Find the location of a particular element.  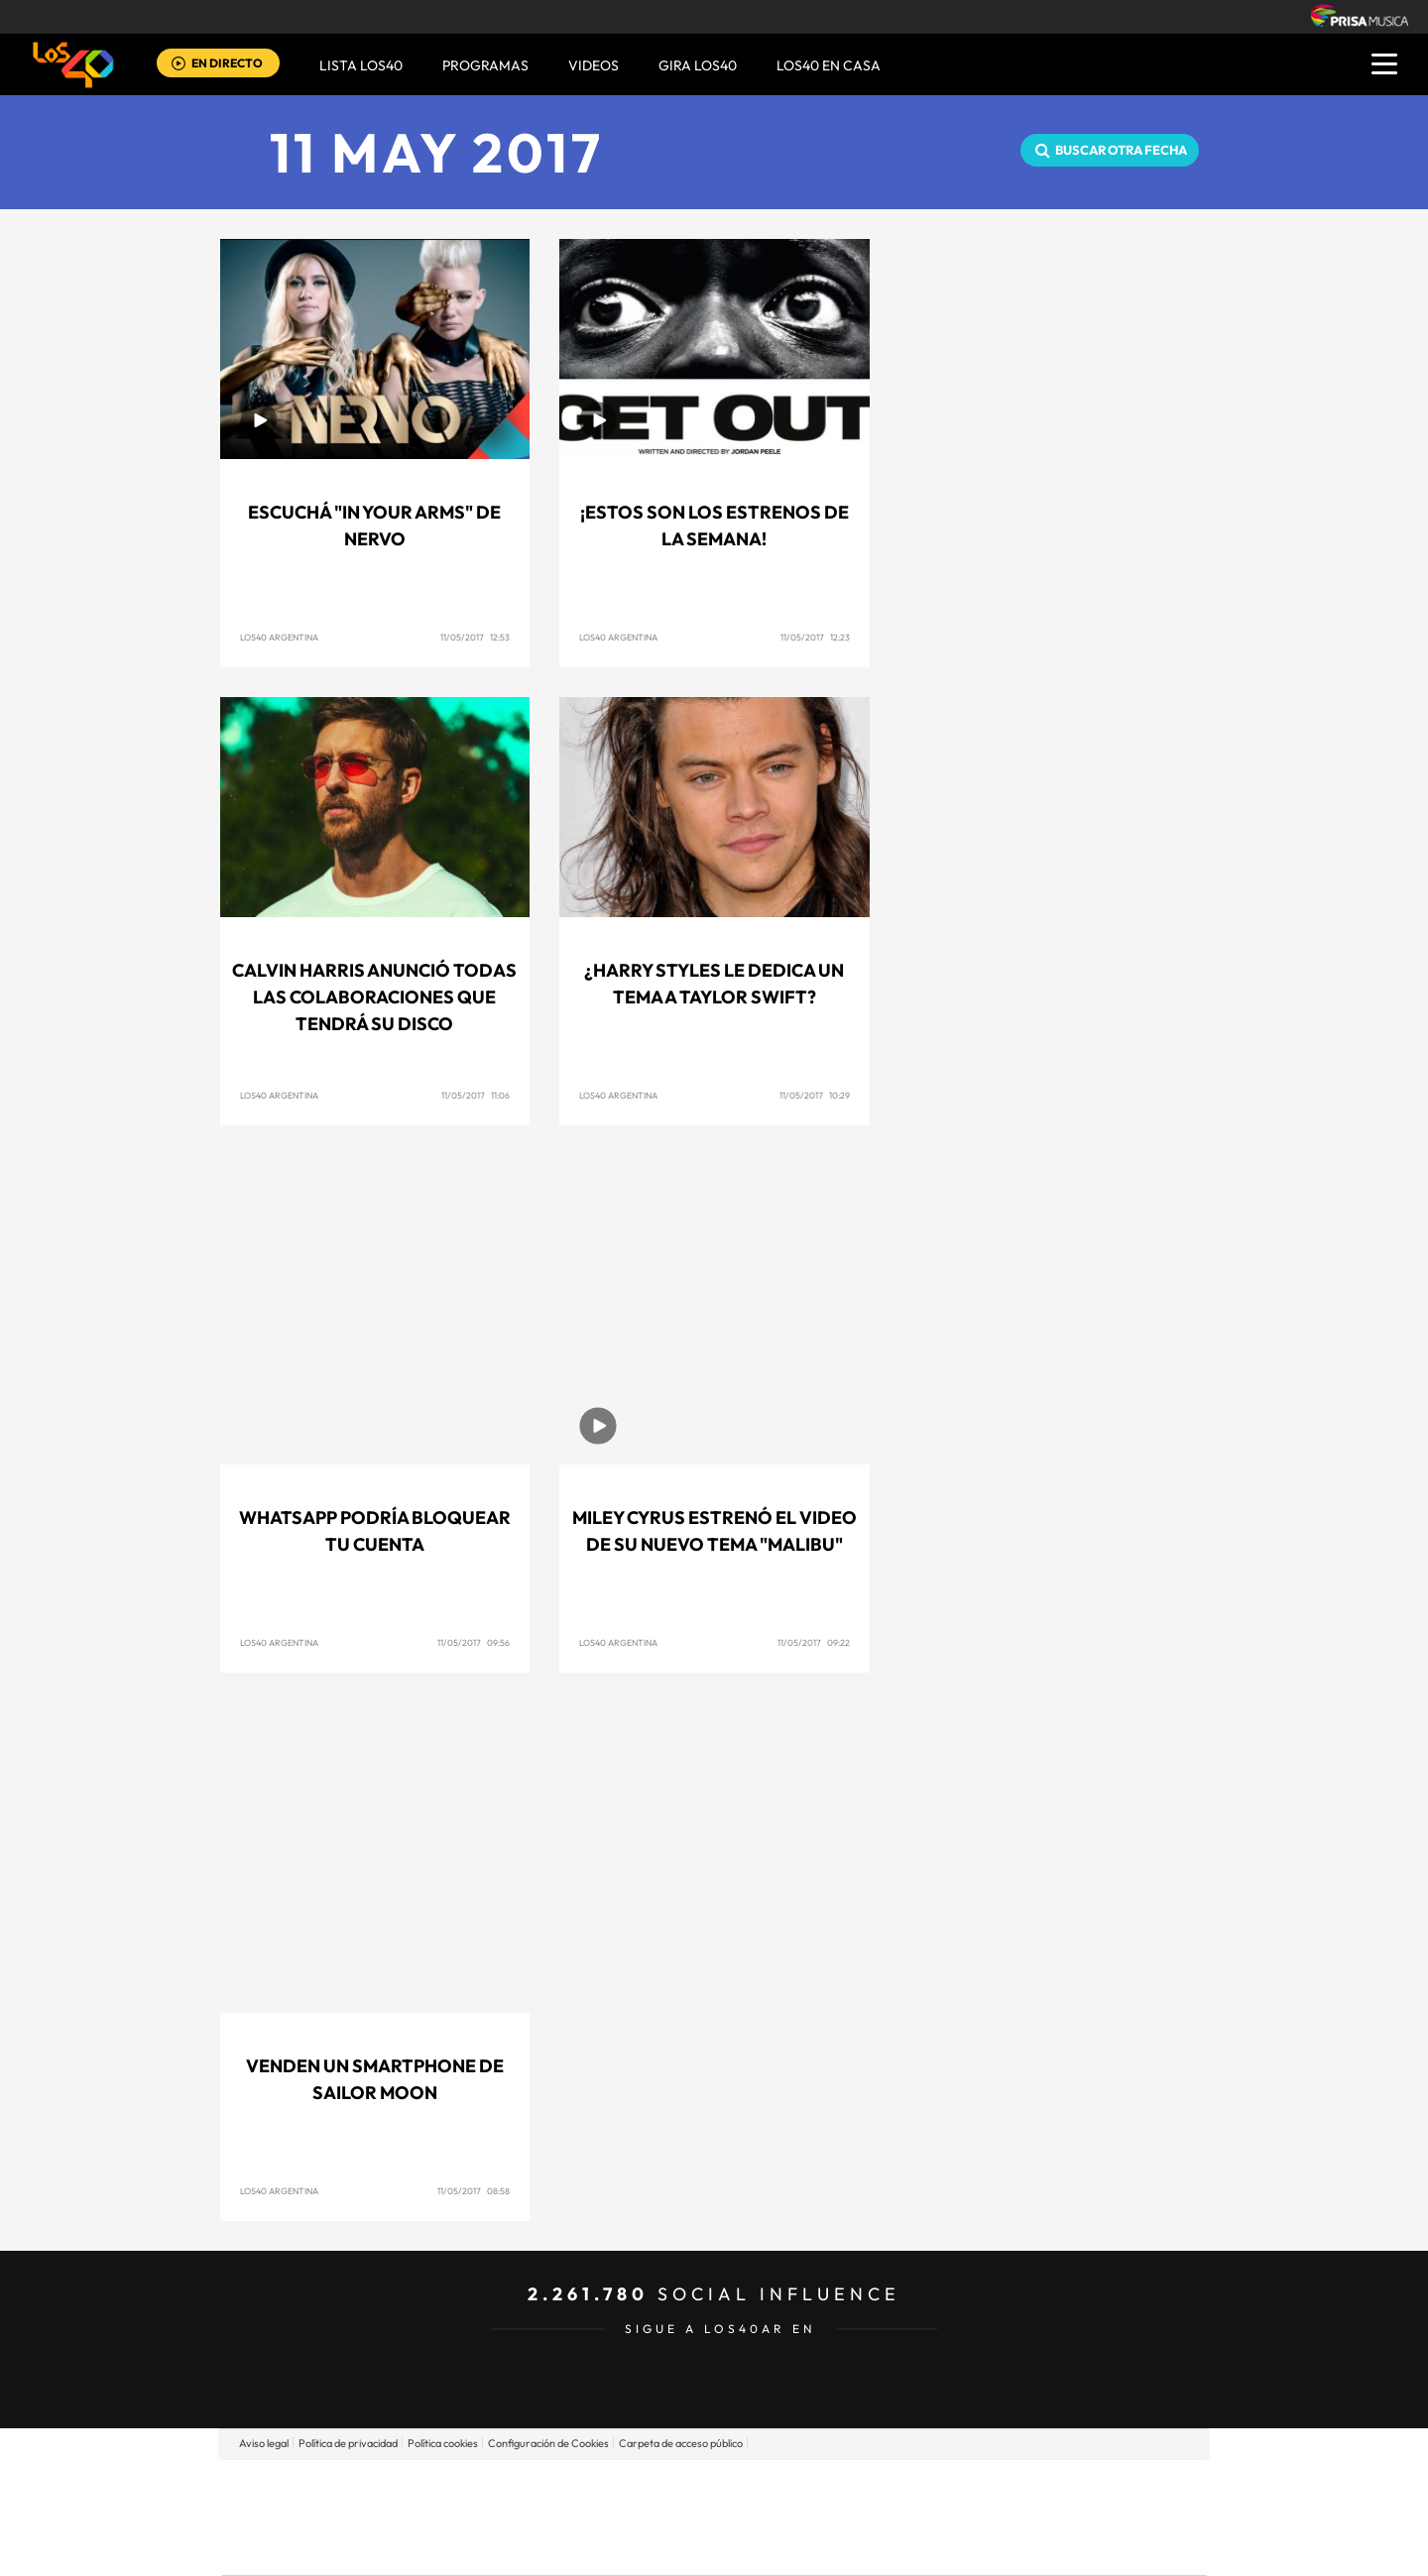

Los40 Argentina is located at coordinates (279, 637).